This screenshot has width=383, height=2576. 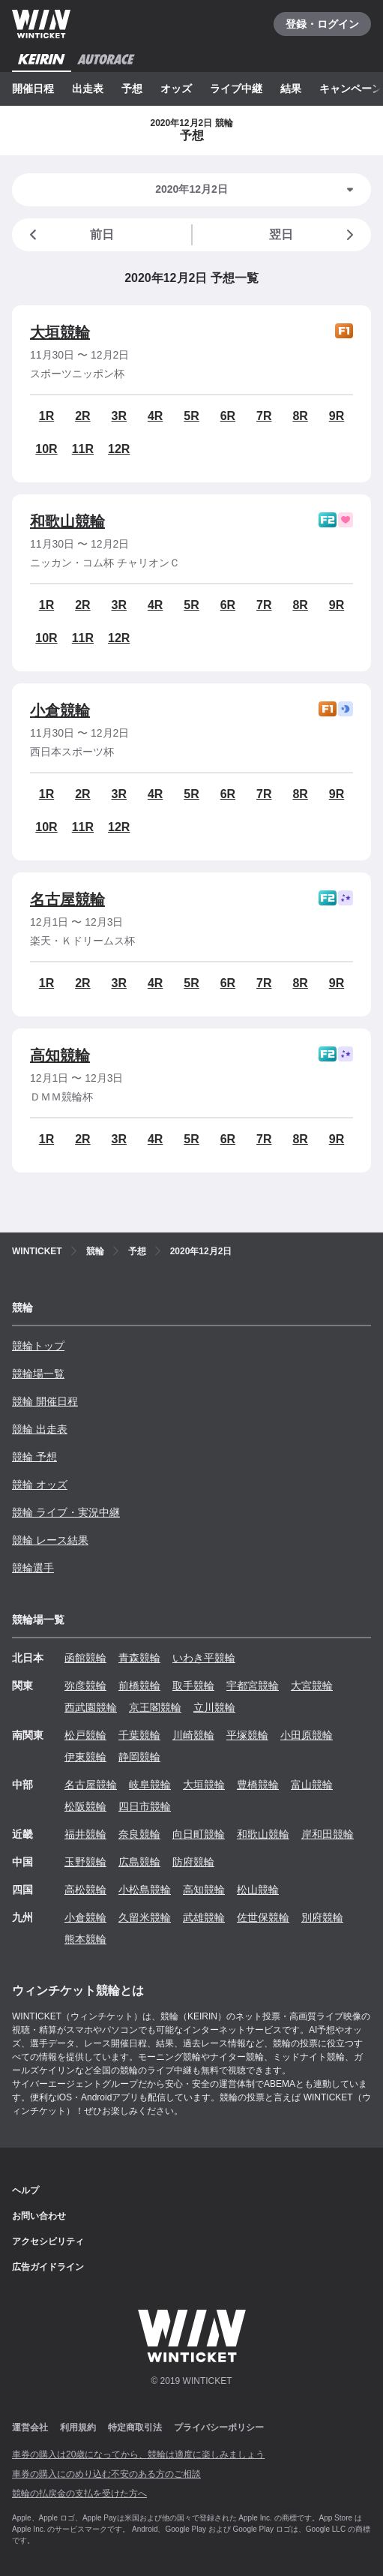 What do you see at coordinates (203, 1658) in the screenshot?
I see `いわき平競輪` at bounding box center [203, 1658].